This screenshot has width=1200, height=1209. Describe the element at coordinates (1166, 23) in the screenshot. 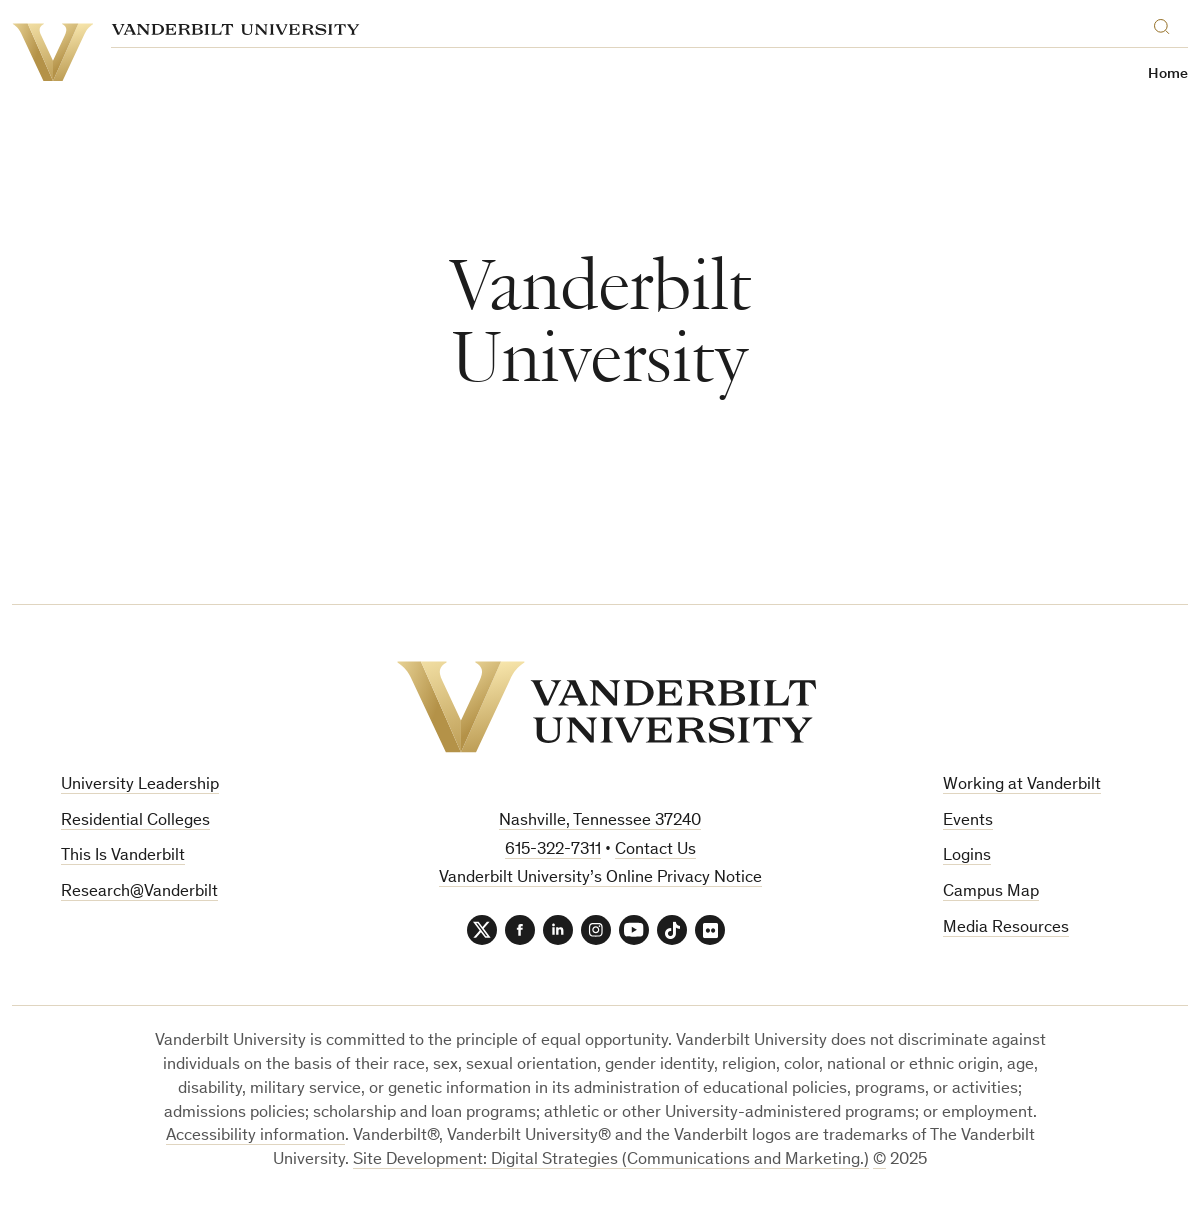

I see `[Search]` at that location.